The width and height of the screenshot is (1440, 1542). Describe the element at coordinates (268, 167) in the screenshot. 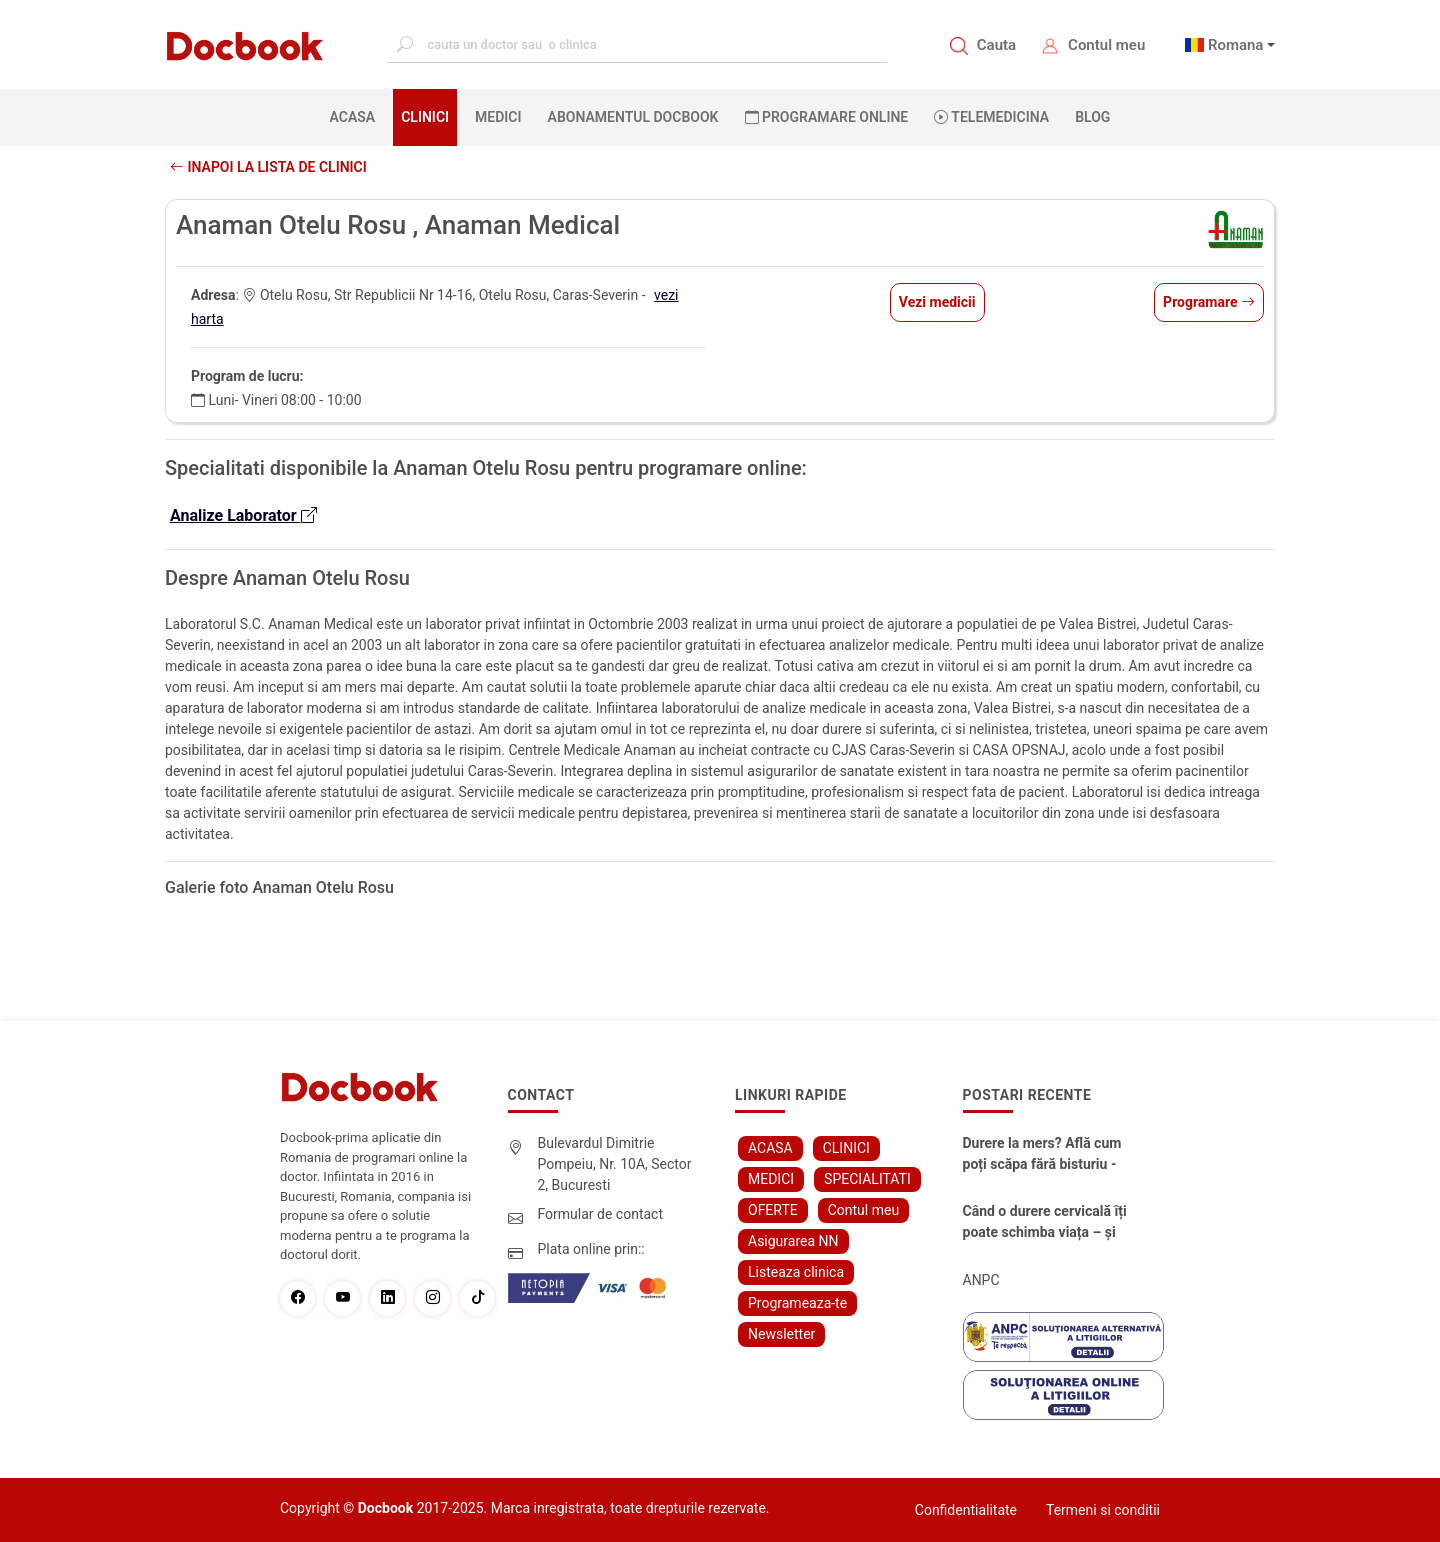

I see `Inapoi la lista de clinici` at that location.